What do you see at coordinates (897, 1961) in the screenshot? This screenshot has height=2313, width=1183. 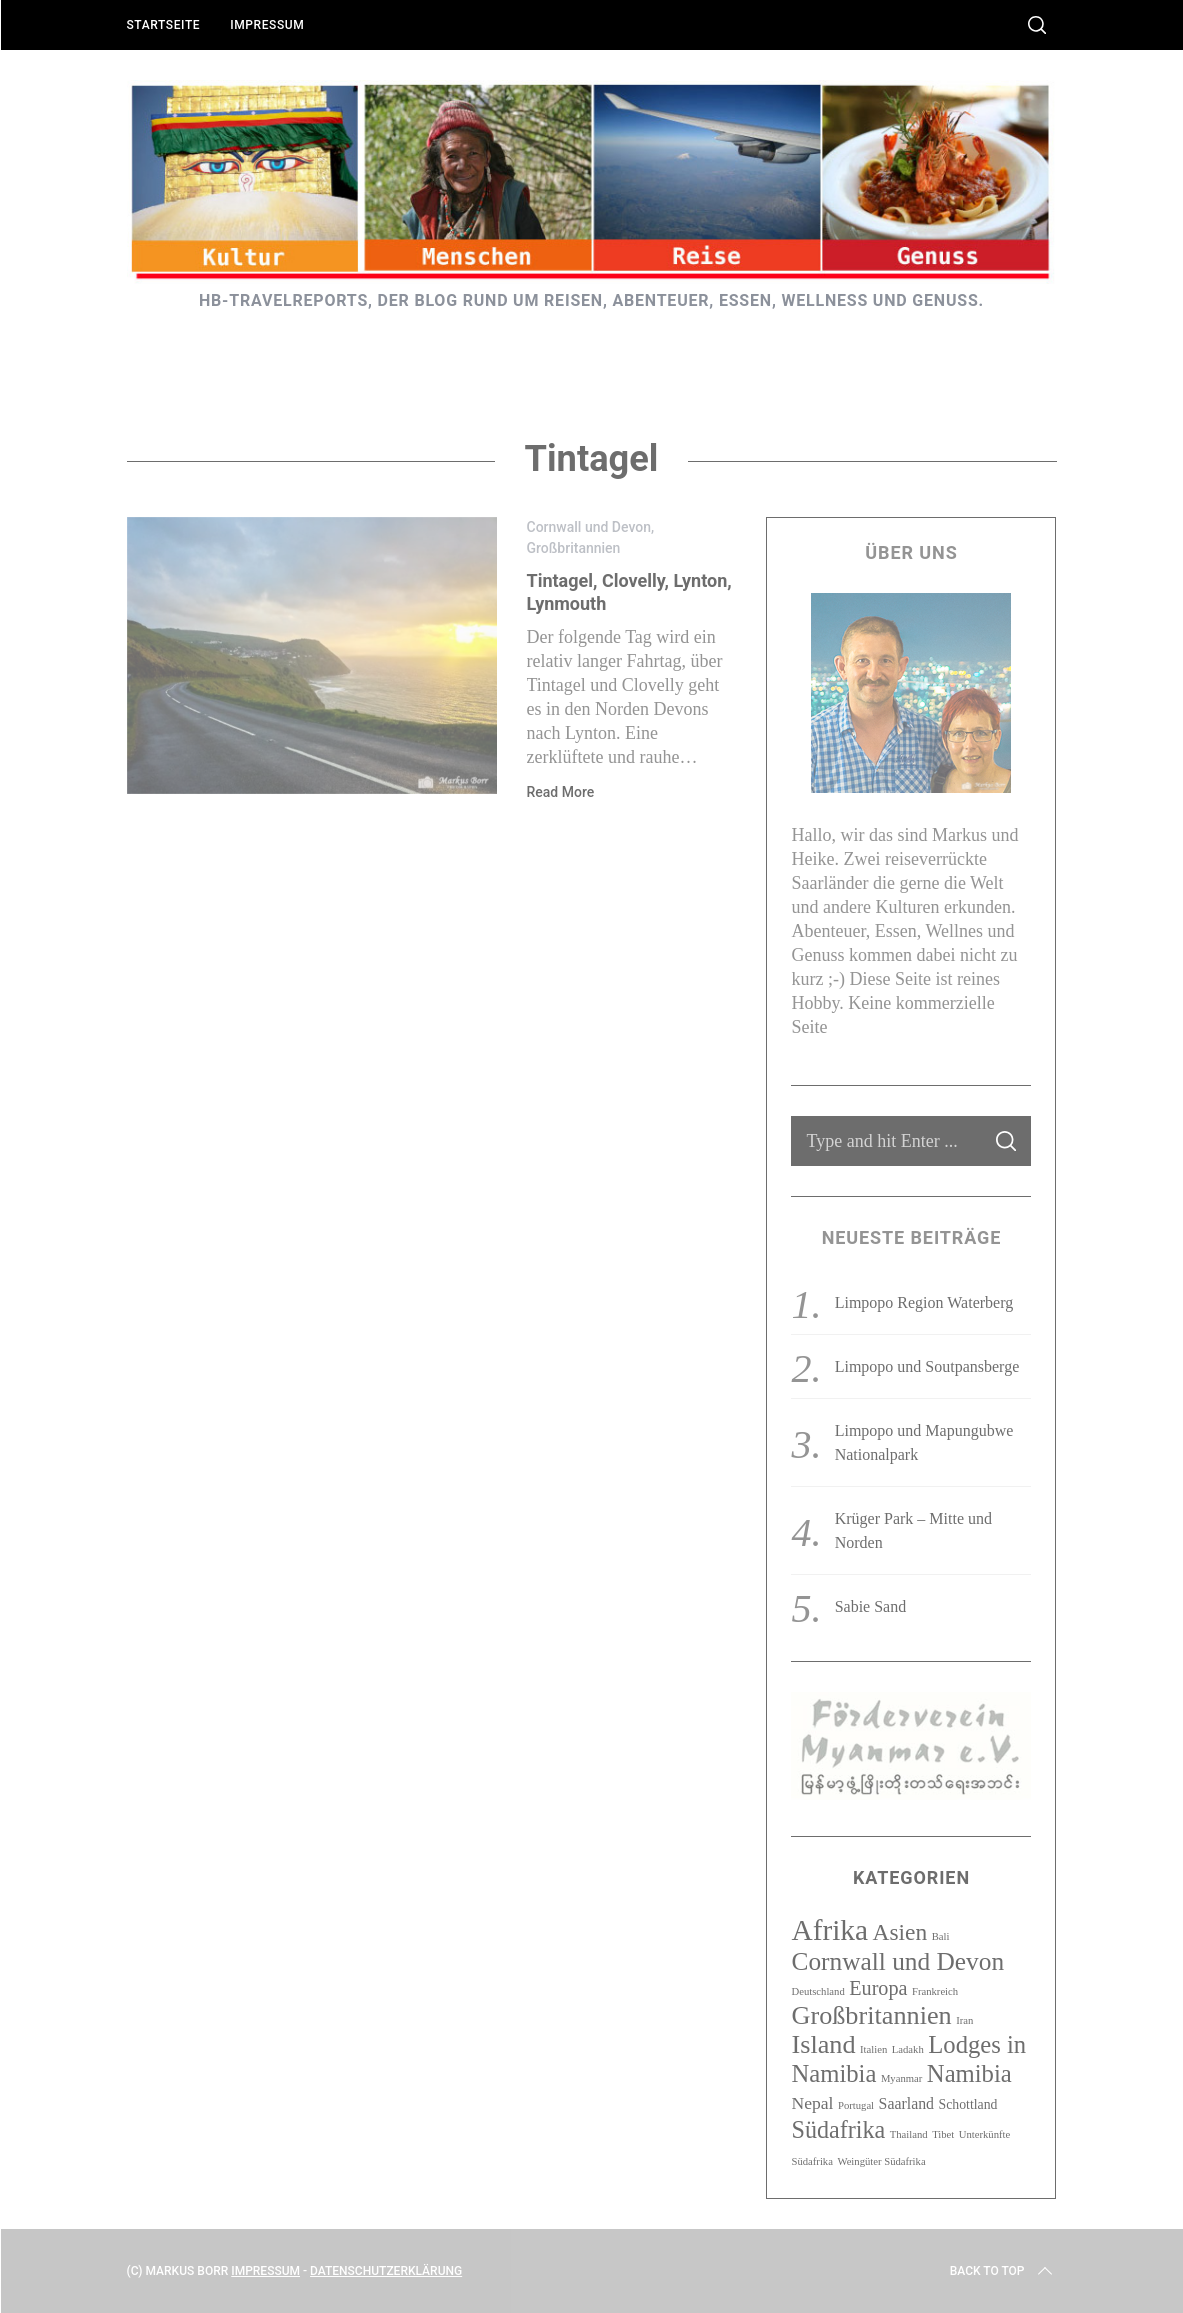 I see `Cornwall und Devon [Cornwall und Devon (13 Einträge)]` at bounding box center [897, 1961].